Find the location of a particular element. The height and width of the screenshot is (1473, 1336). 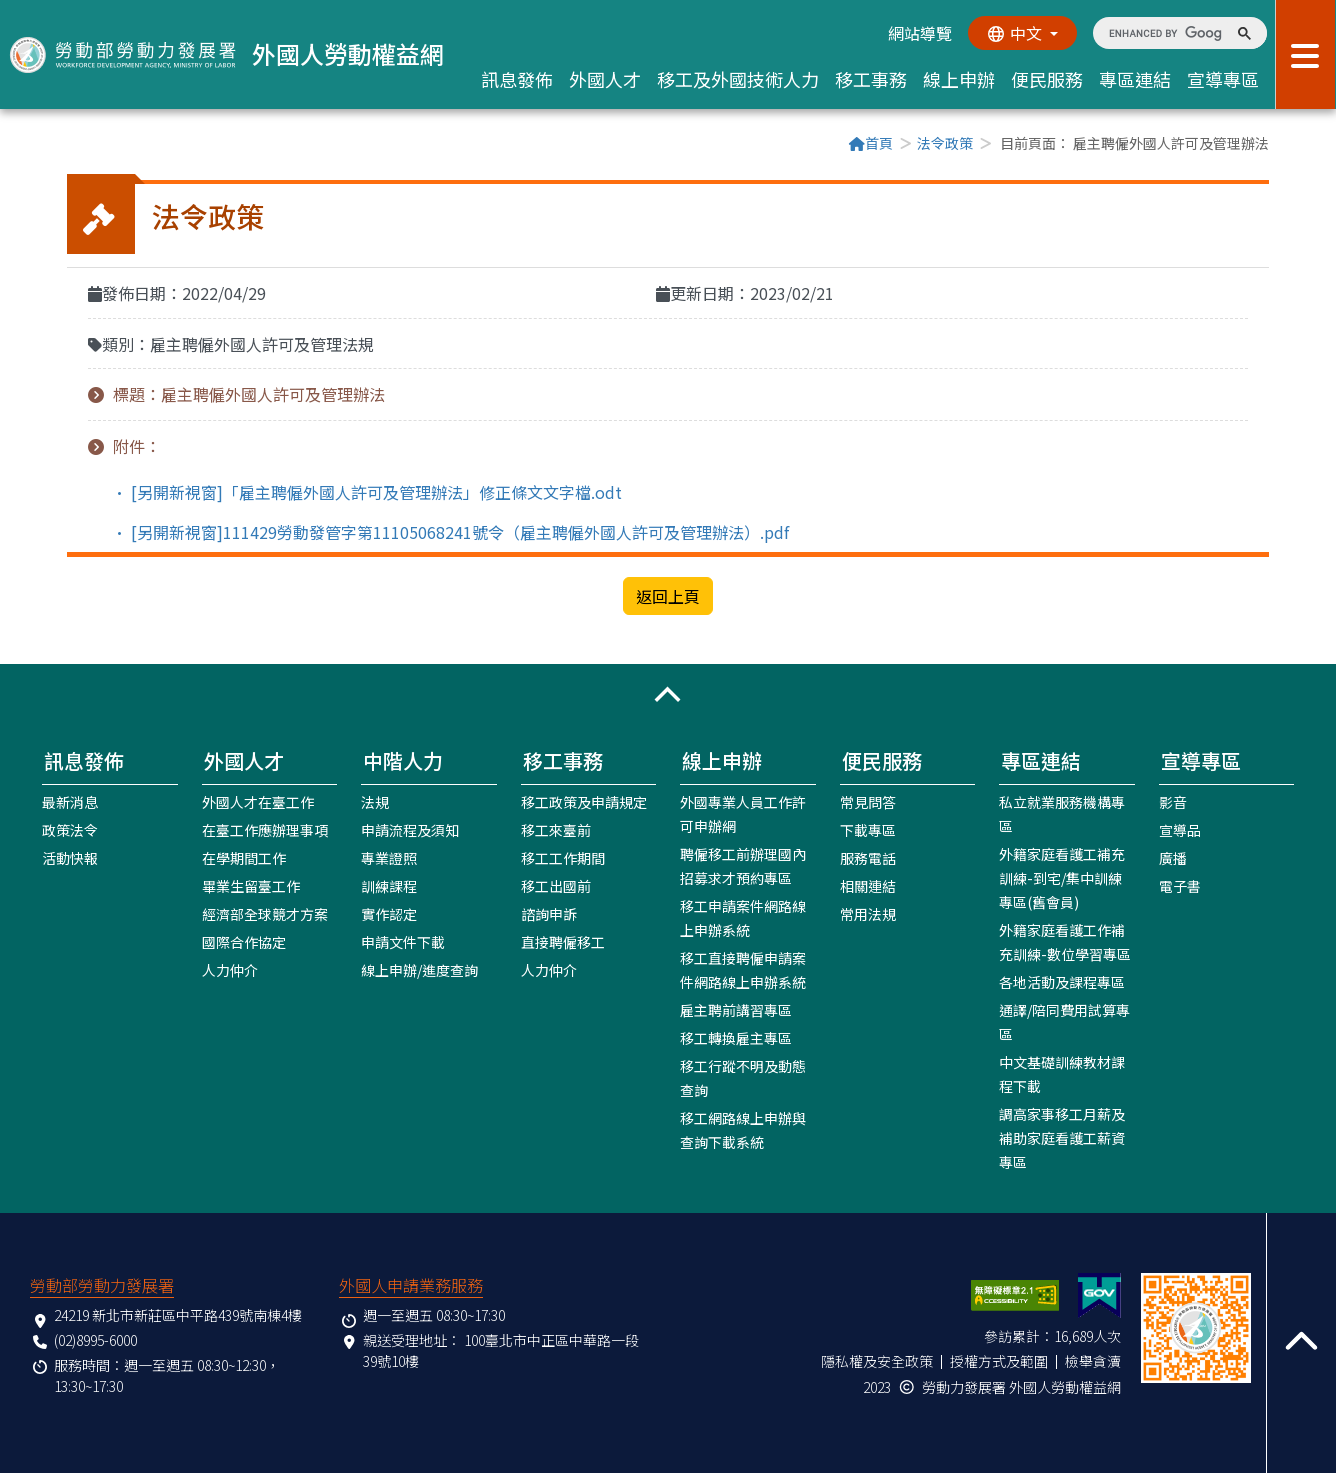

移工來臺前 is located at coordinates (556, 829).